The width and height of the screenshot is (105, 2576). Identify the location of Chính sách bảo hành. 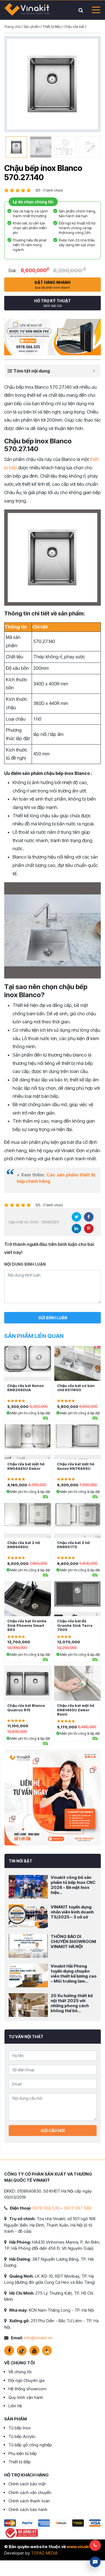
(27, 2509).